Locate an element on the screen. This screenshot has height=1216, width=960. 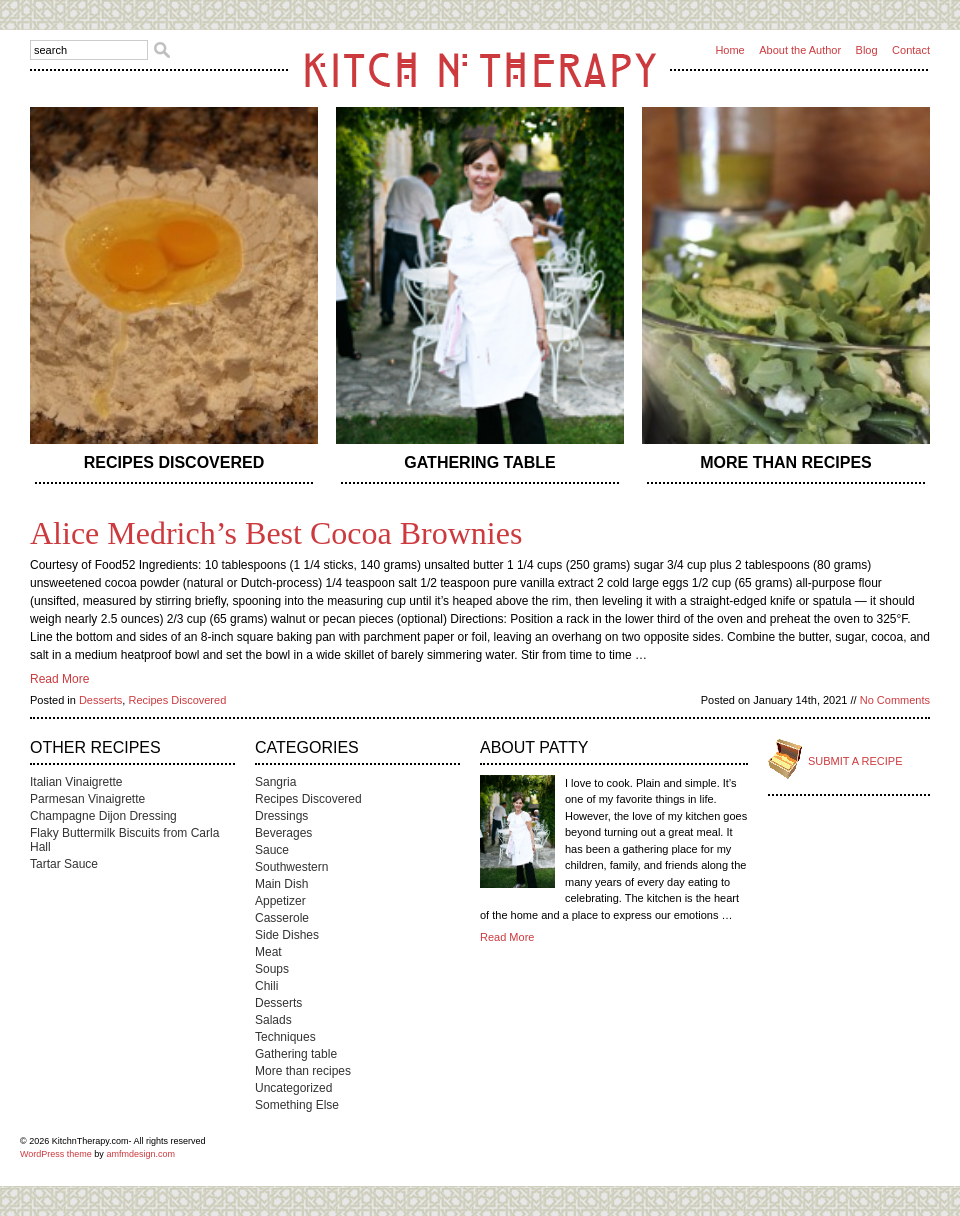
Salads is located at coordinates (273, 1020).